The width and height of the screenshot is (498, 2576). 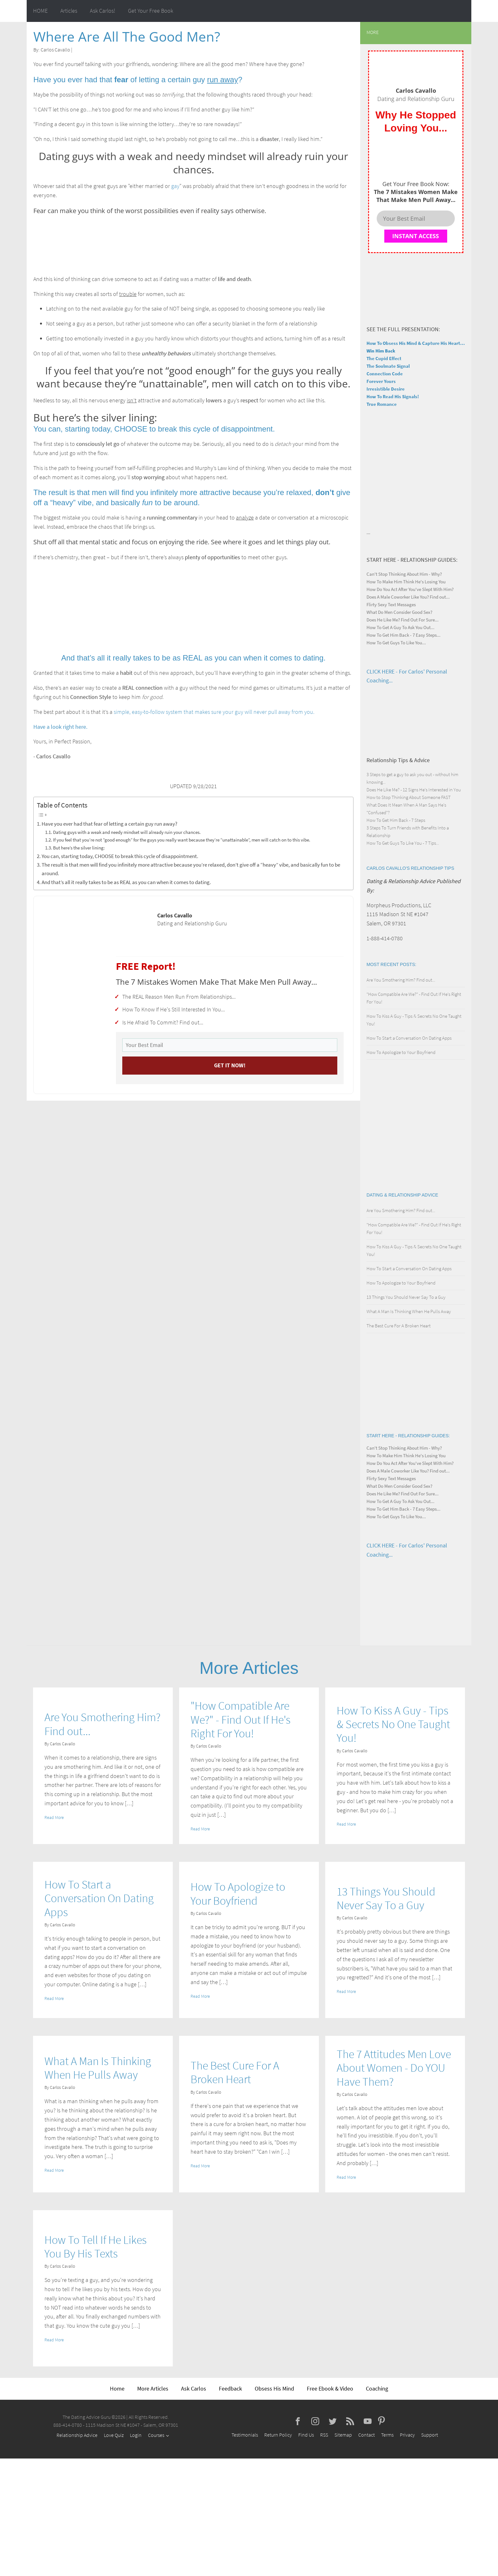 What do you see at coordinates (403, 843) in the screenshot?
I see `How To Get Guys To Like You - 7 Tips...` at bounding box center [403, 843].